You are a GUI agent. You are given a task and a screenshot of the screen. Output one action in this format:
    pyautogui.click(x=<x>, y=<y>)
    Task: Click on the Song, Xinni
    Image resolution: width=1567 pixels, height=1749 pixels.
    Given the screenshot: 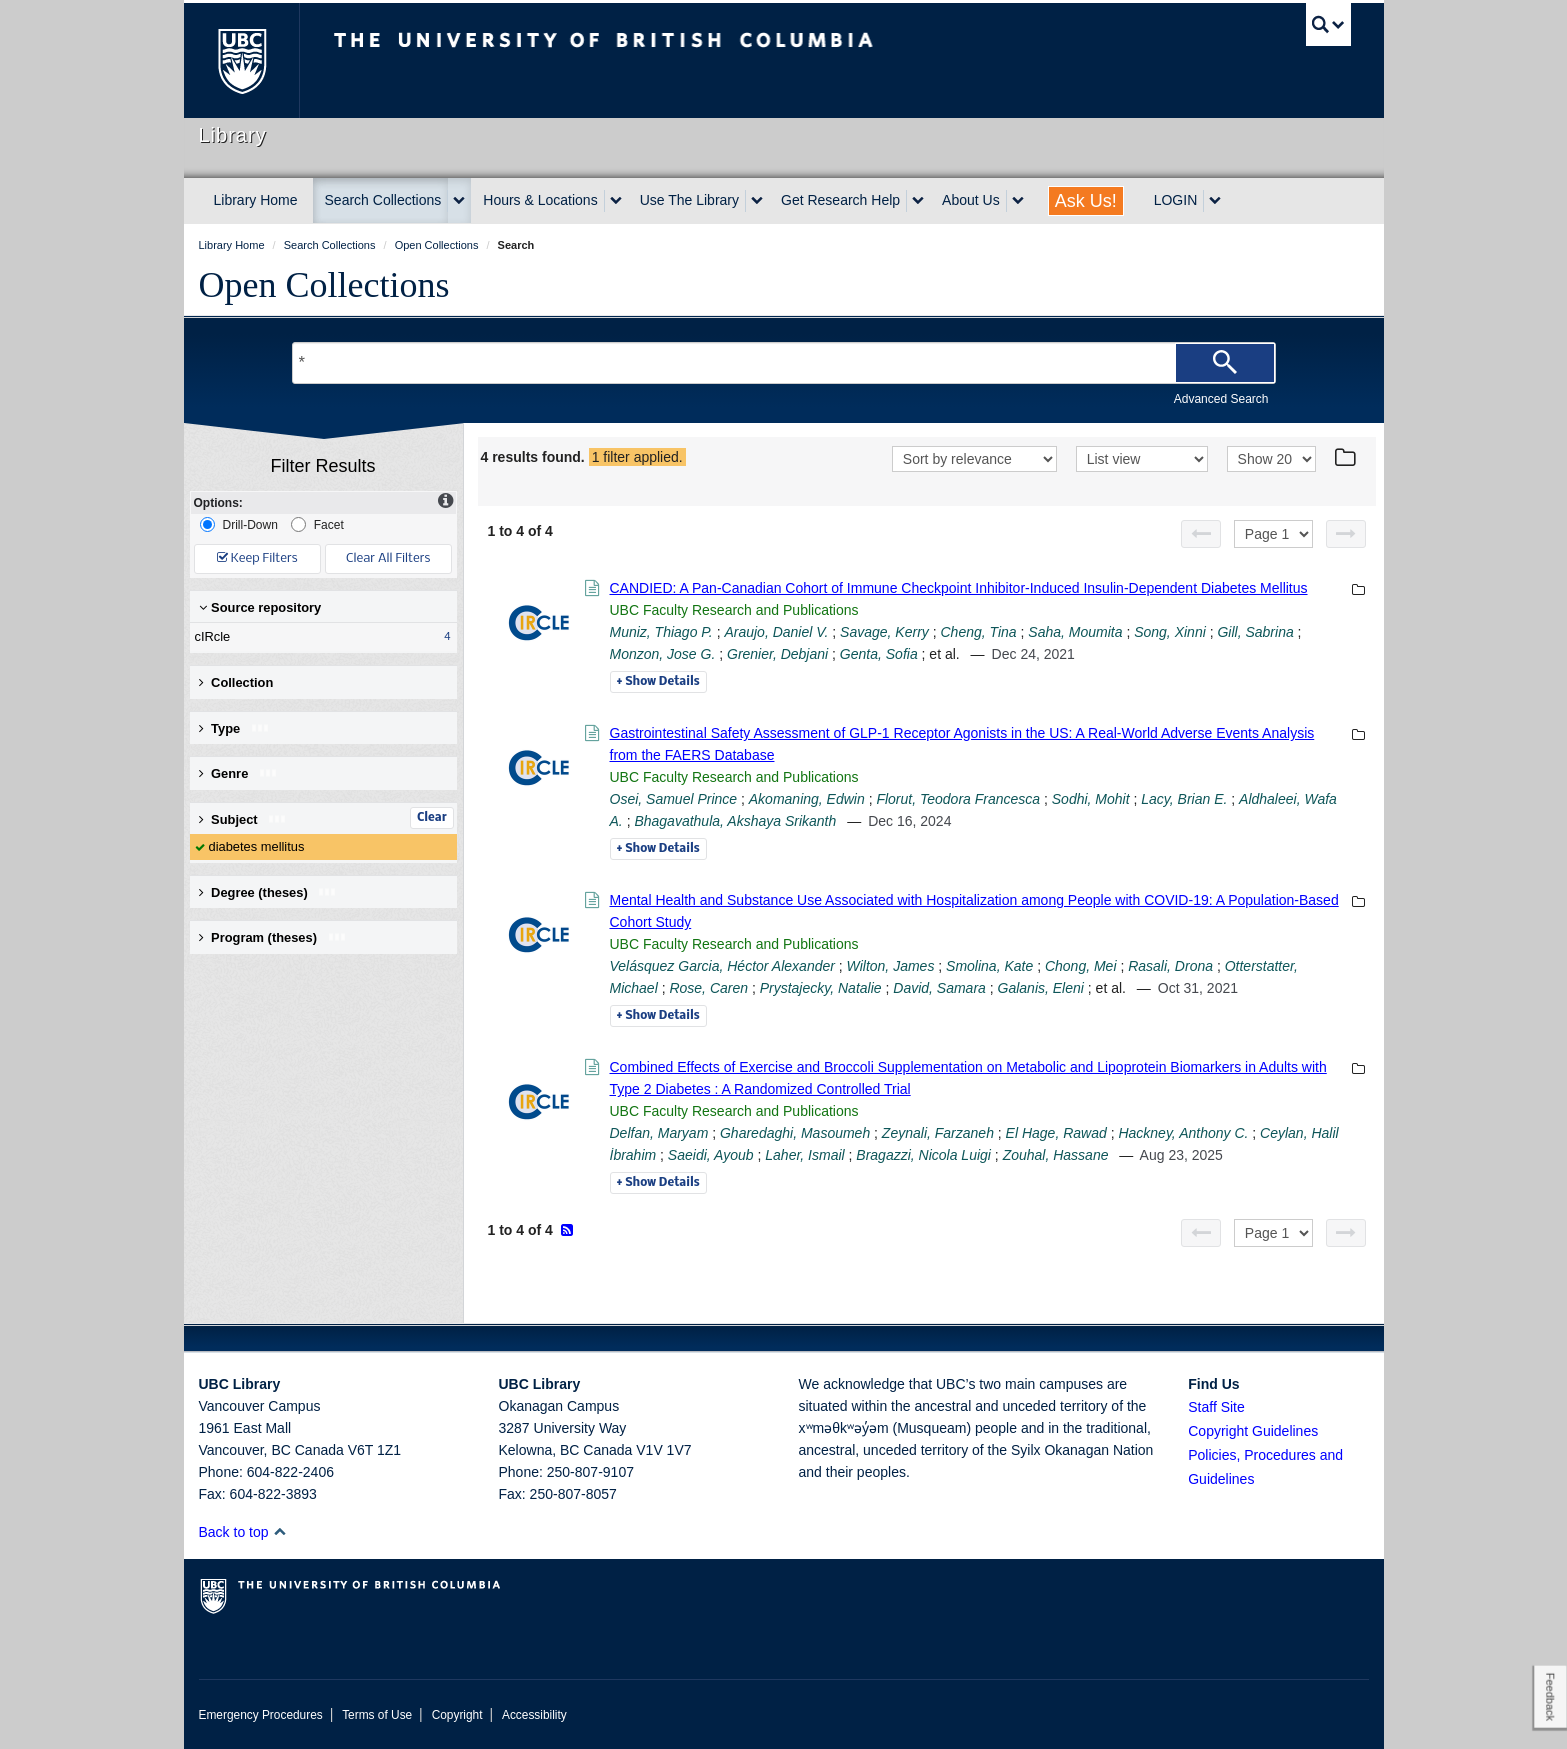 What is the action you would take?
    pyautogui.click(x=1170, y=632)
    